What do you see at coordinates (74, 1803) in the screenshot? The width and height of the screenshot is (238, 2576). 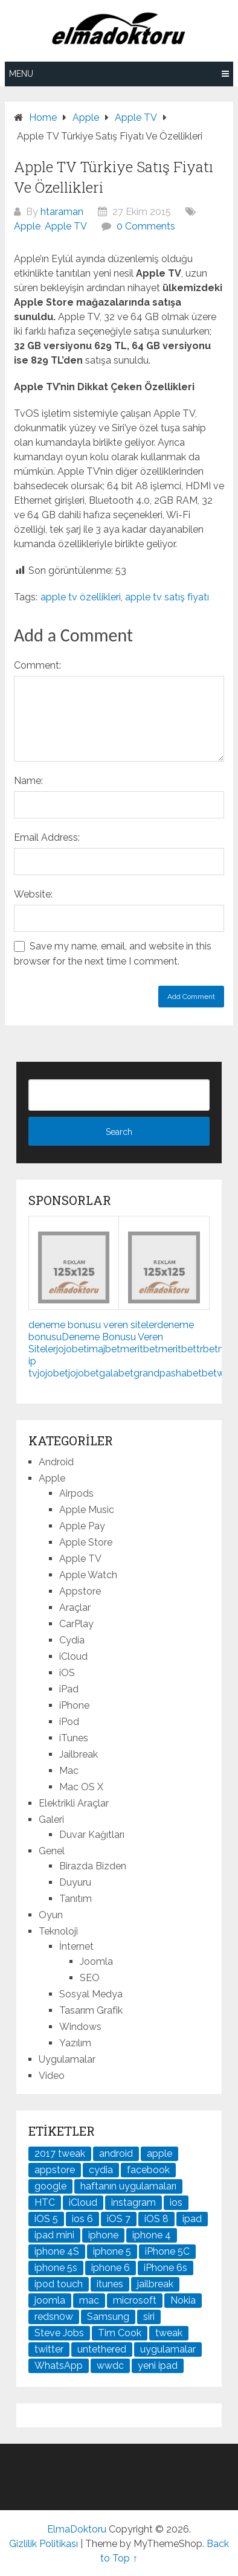 I see `Elektrikli Araçlar` at bounding box center [74, 1803].